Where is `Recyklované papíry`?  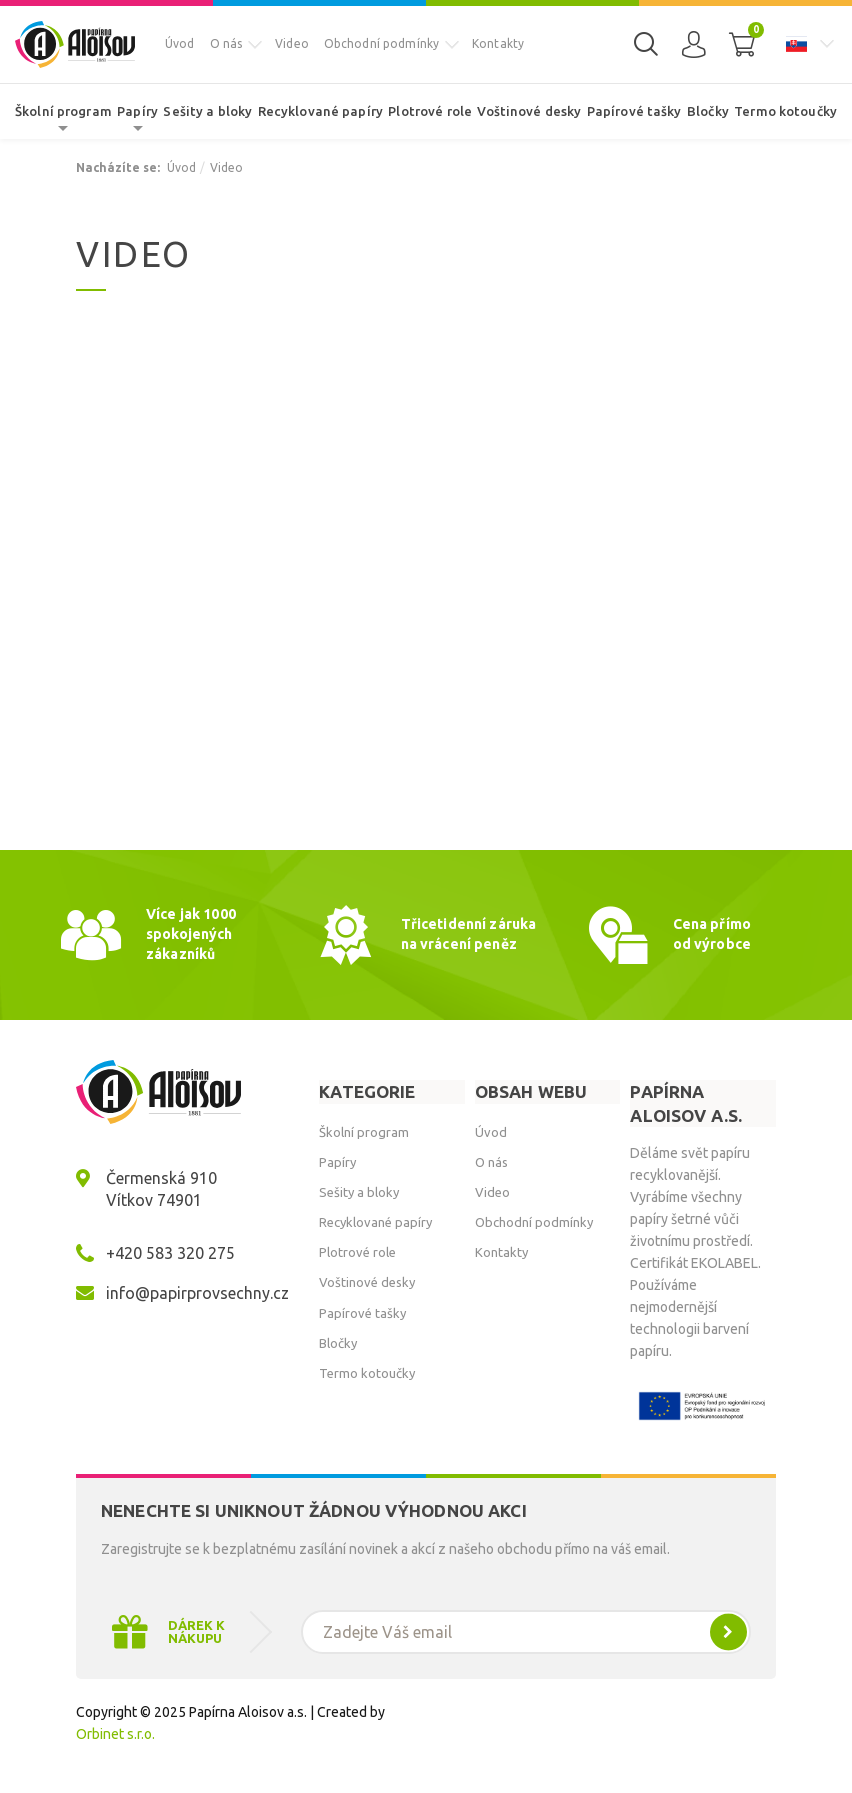 Recyklované papíry is located at coordinates (320, 111).